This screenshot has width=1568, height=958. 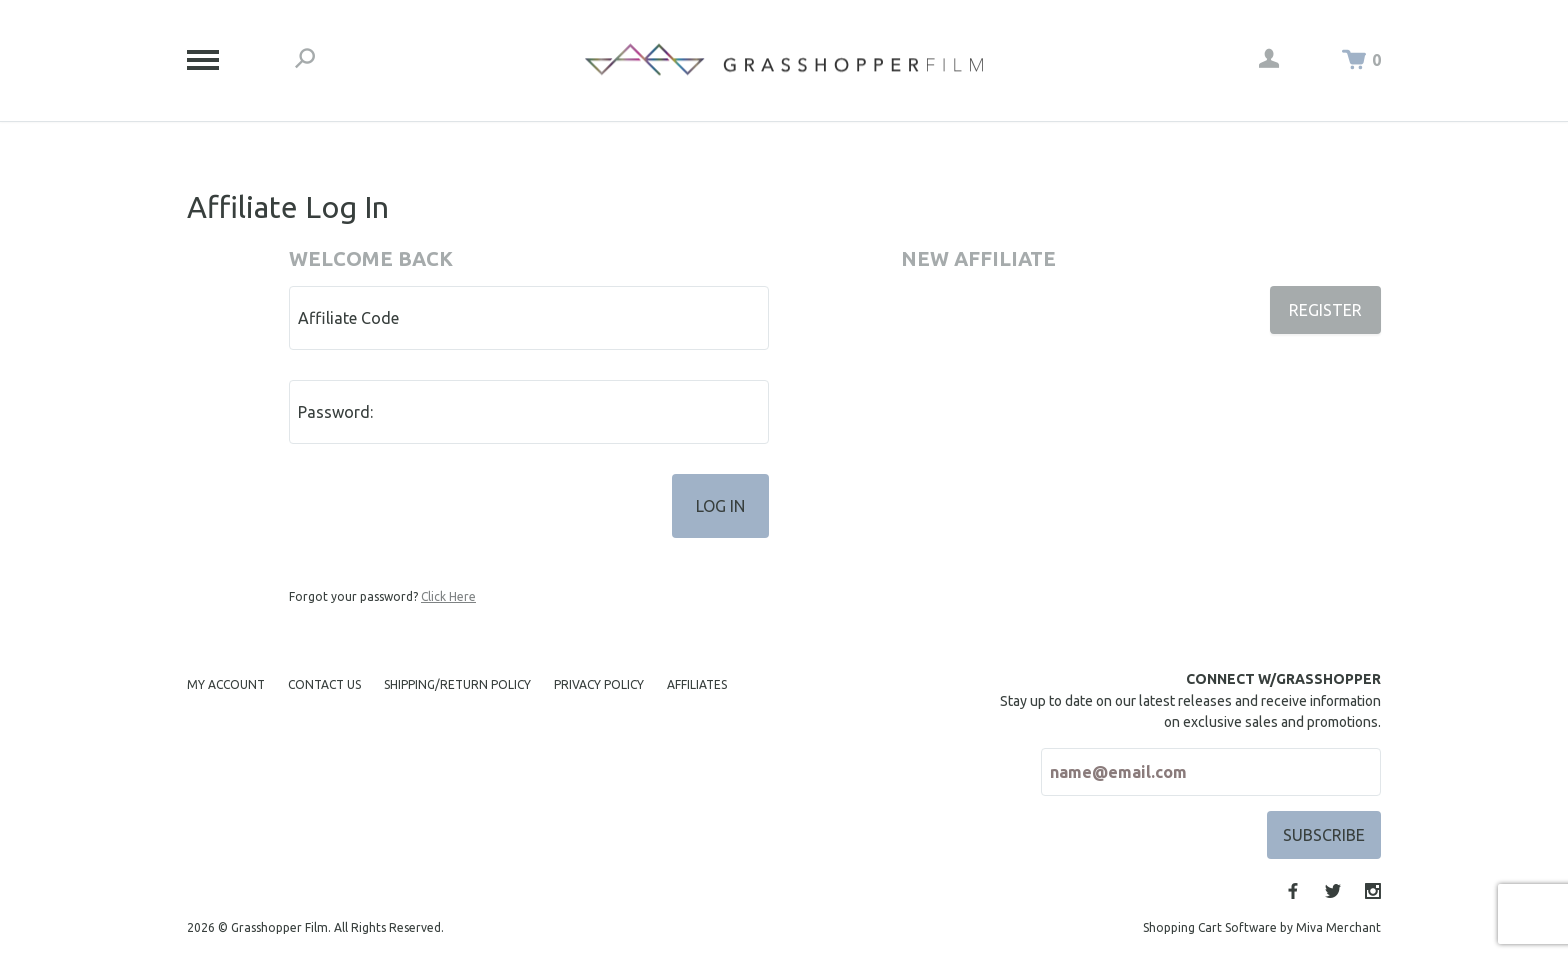 What do you see at coordinates (599, 684) in the screenshot?
I see `Privacy Policy` at bounding box center [599, 684].